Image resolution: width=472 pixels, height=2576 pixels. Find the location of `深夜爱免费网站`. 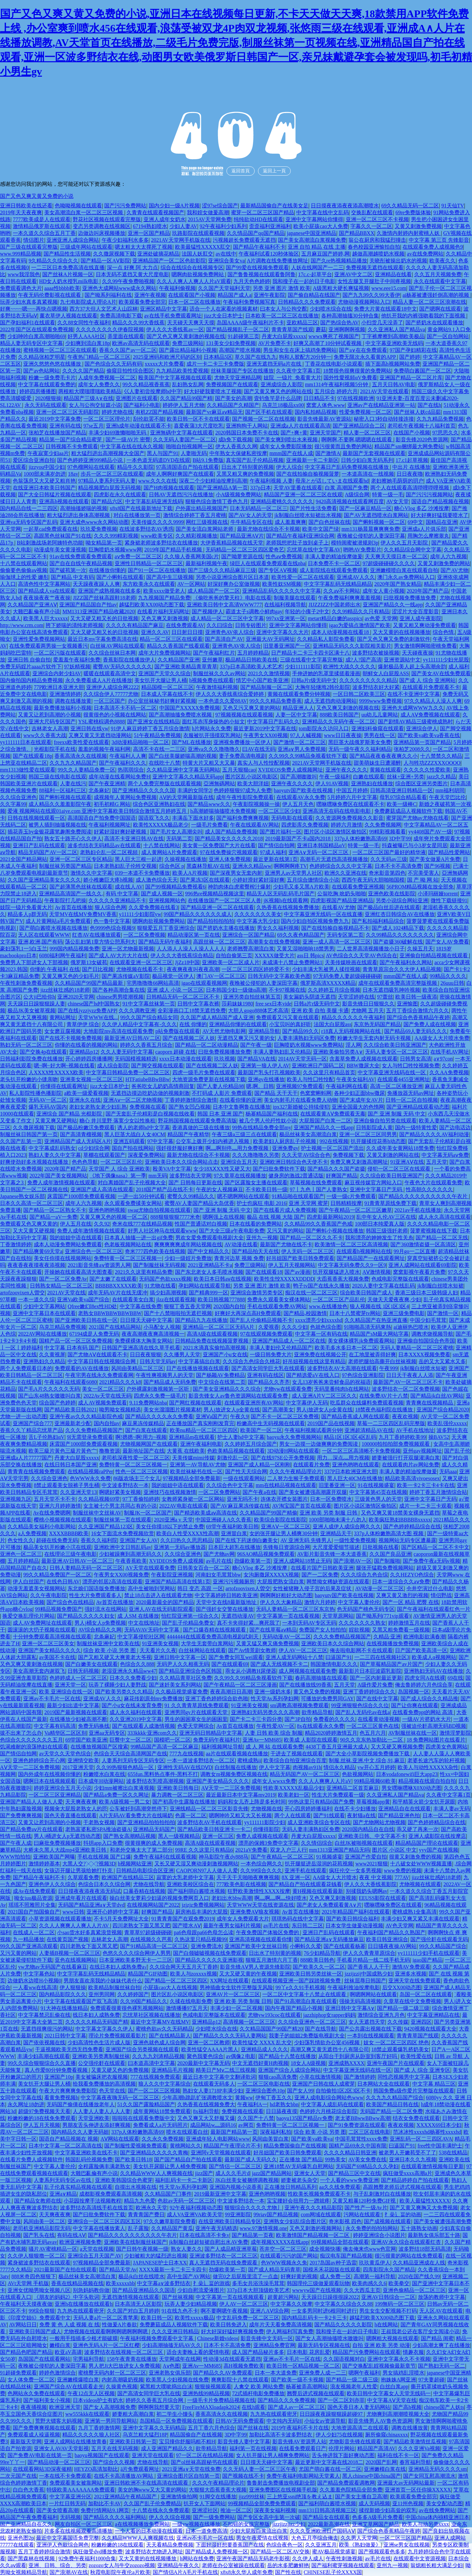

深夜爱免费网站 is located at coordinates (146, 1155).